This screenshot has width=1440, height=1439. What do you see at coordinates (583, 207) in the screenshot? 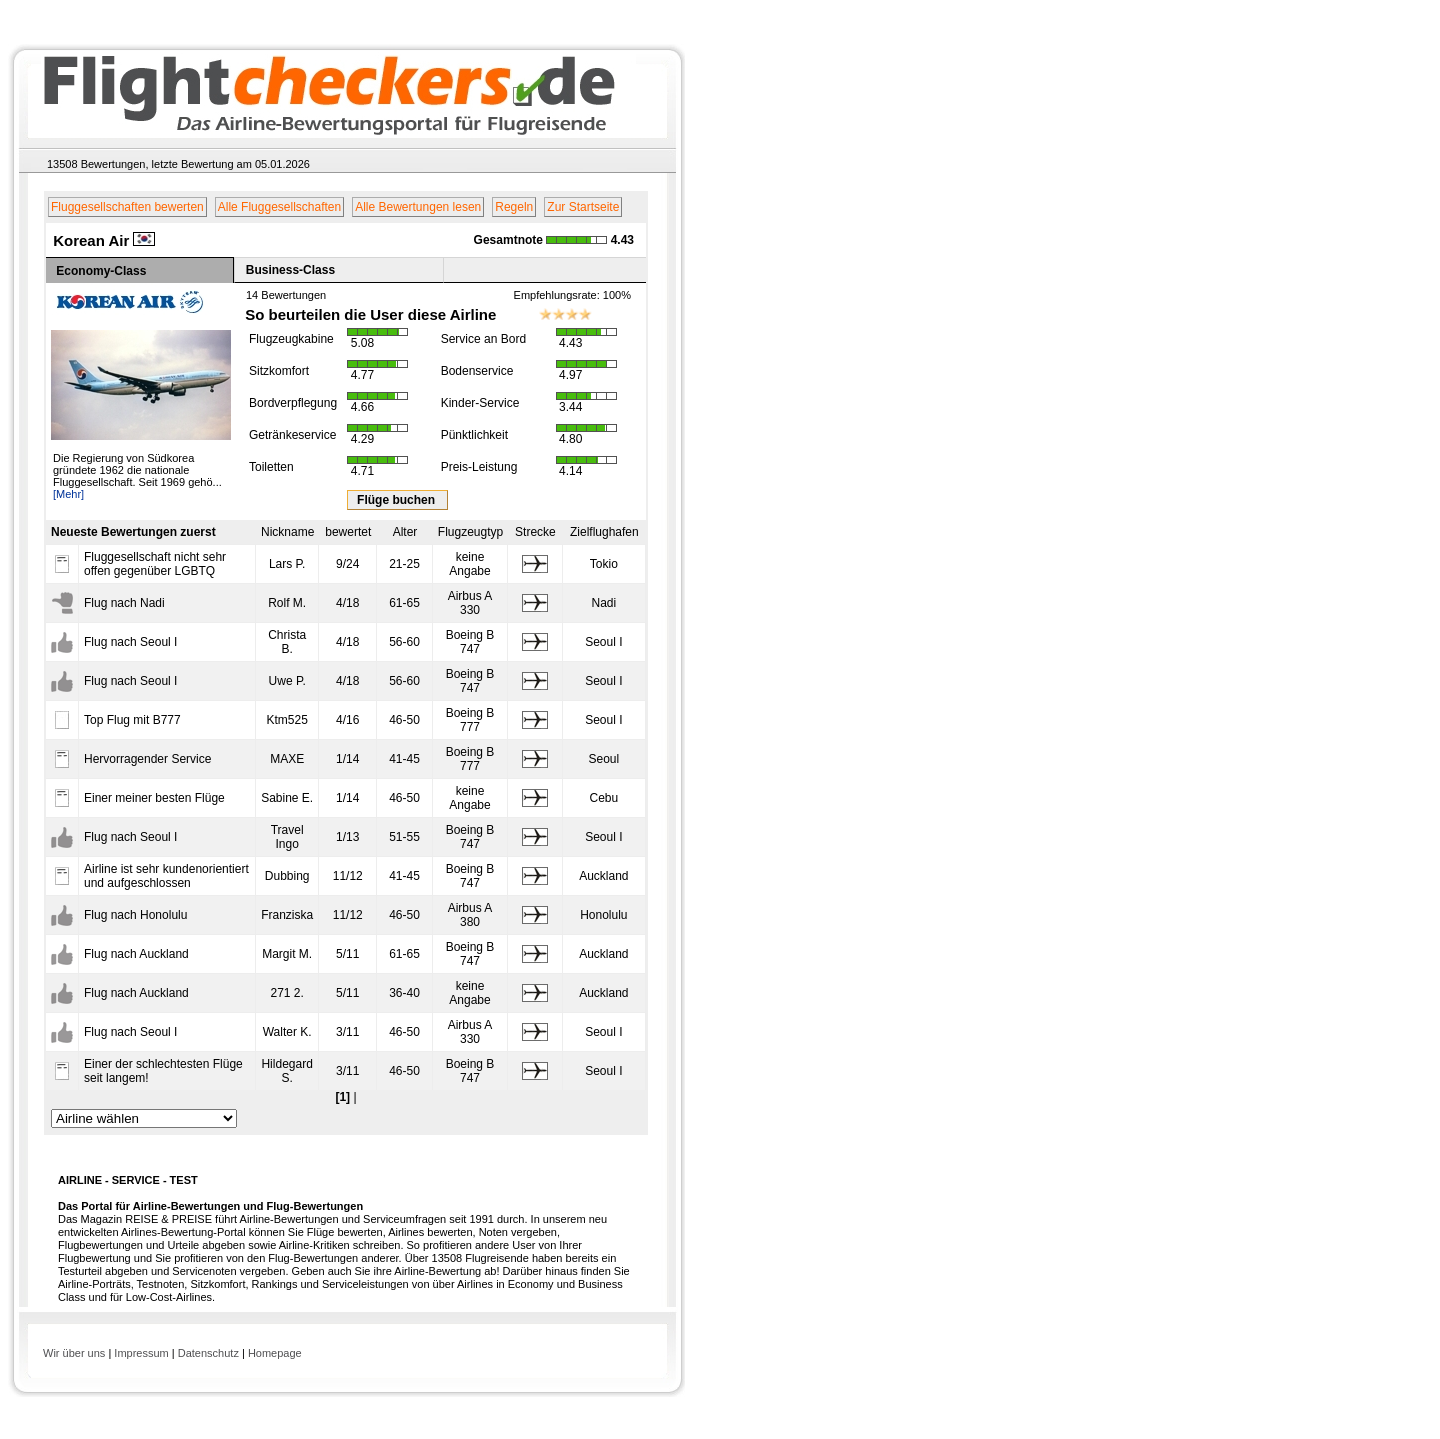
I see `Zur Startseite` at bounding box center [583, 207].